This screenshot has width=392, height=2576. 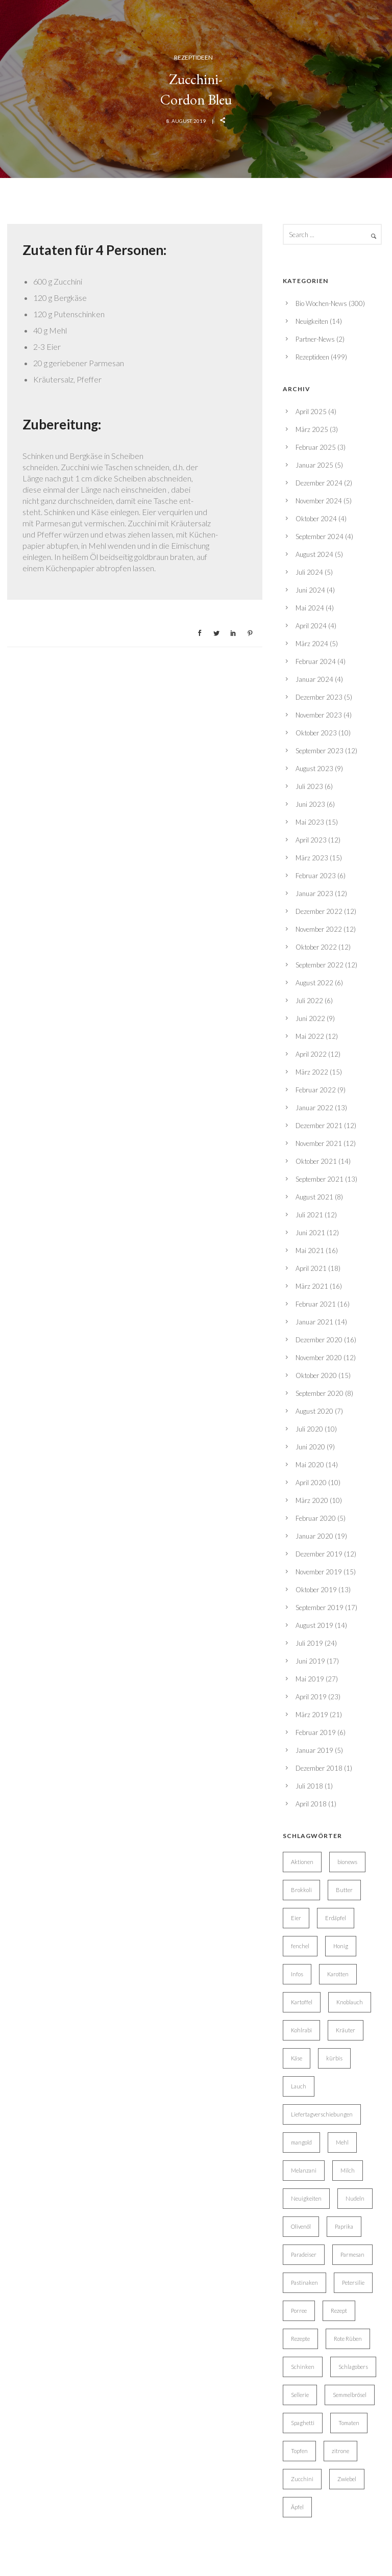 I want to click on Januar 2025, so click(x=314, y=465).